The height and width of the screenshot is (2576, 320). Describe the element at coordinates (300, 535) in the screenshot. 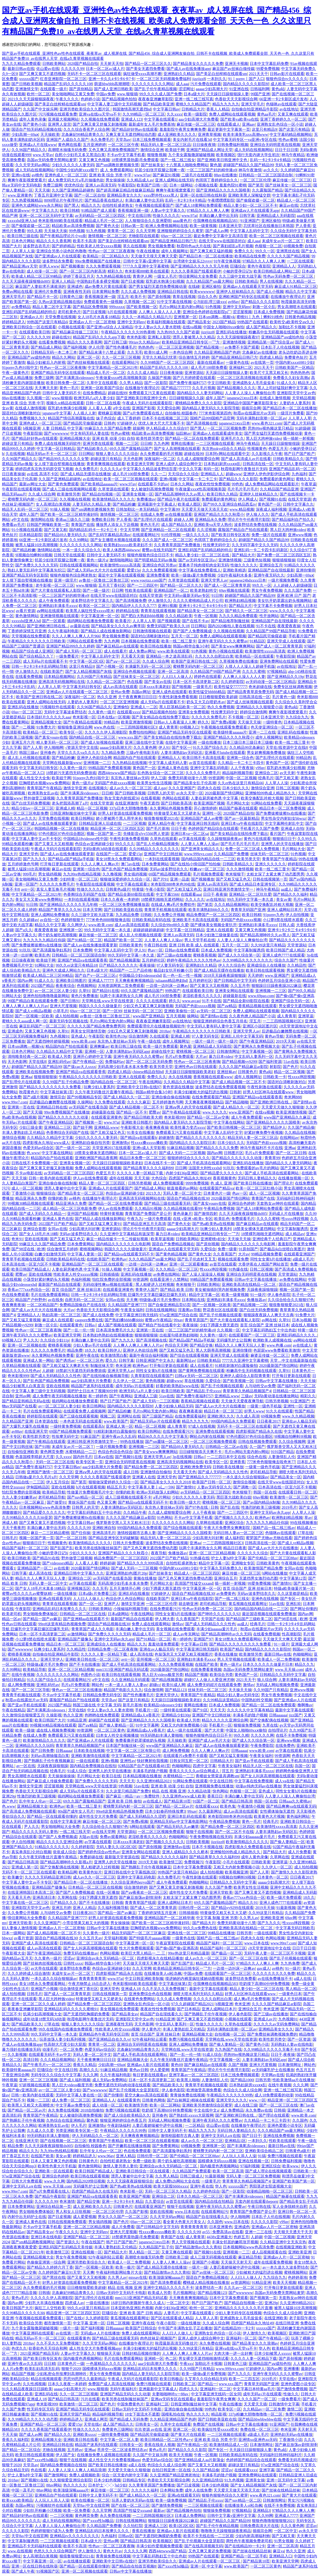

I see `亚洲www视频` at that location.